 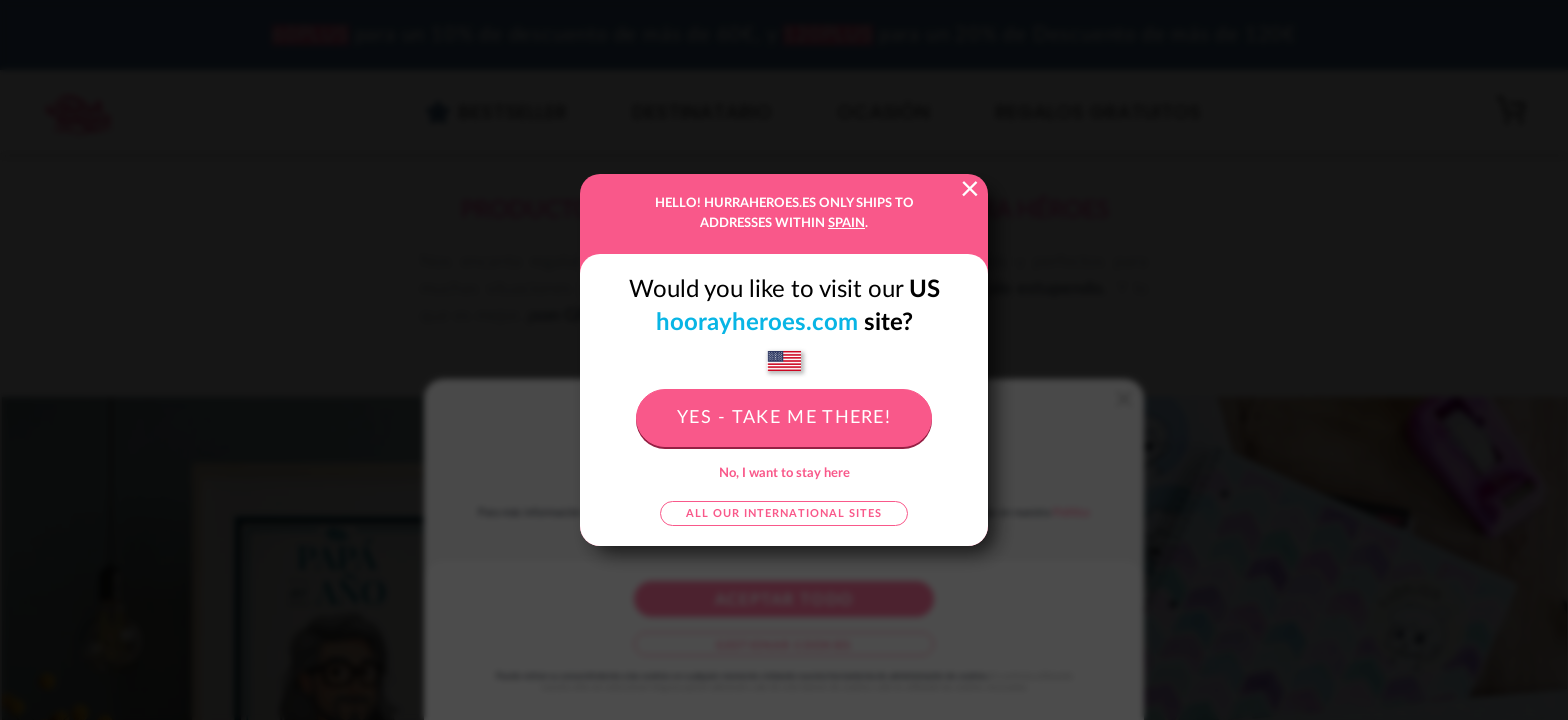 I want to click on All our international sites, so click(x=784, y=513).